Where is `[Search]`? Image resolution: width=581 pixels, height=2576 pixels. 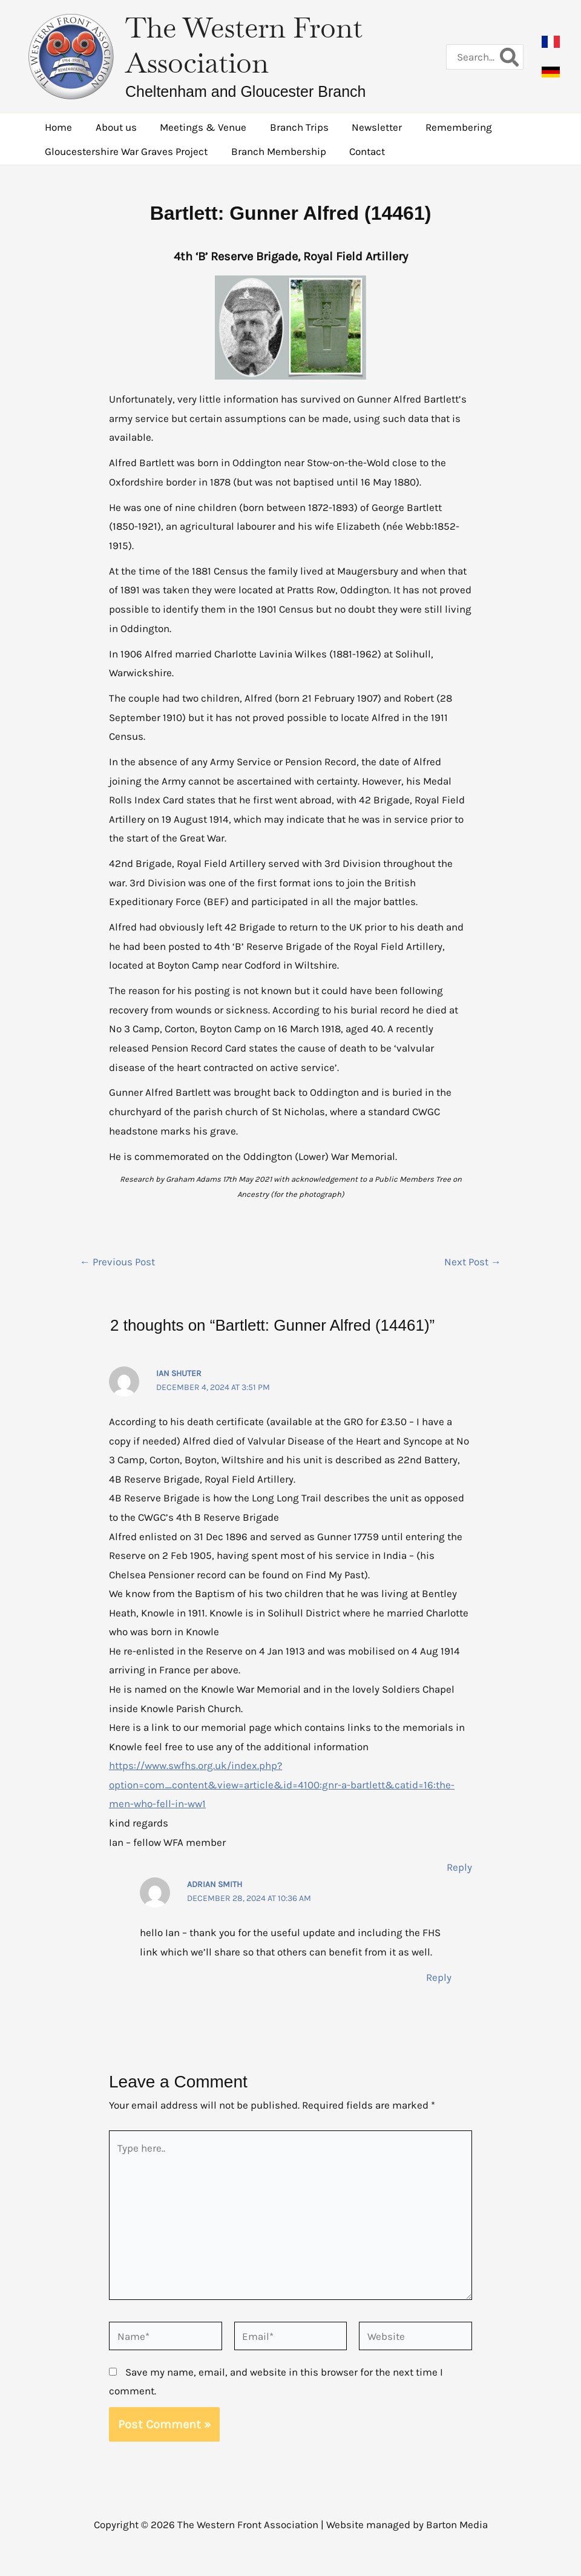 [Search] is located at coordinates (510, 57).